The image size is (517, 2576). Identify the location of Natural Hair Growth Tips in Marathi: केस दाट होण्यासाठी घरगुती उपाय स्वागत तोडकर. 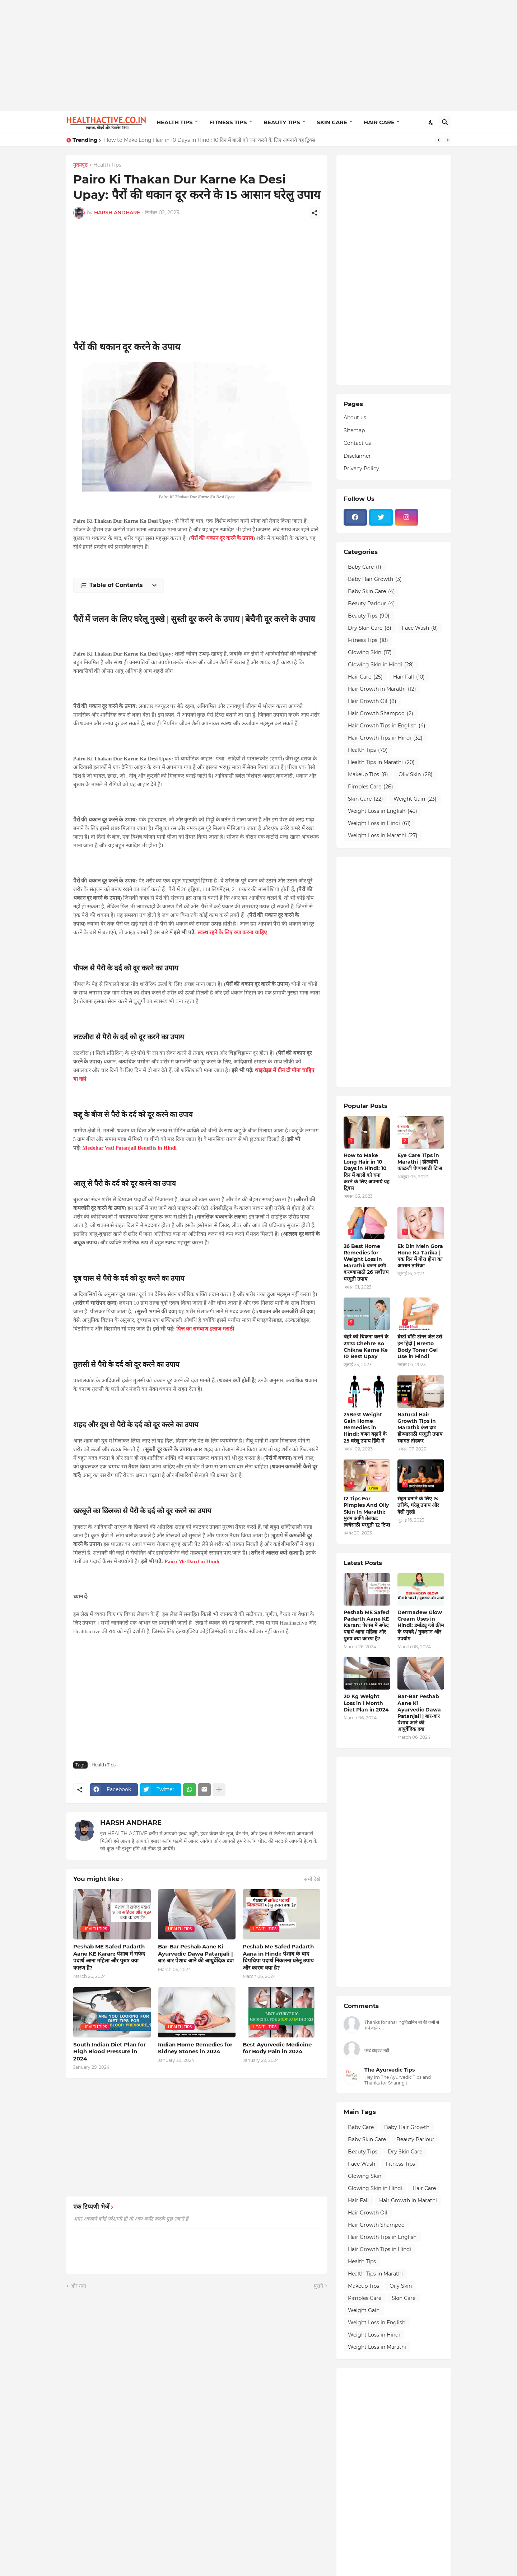
(419, 1427).